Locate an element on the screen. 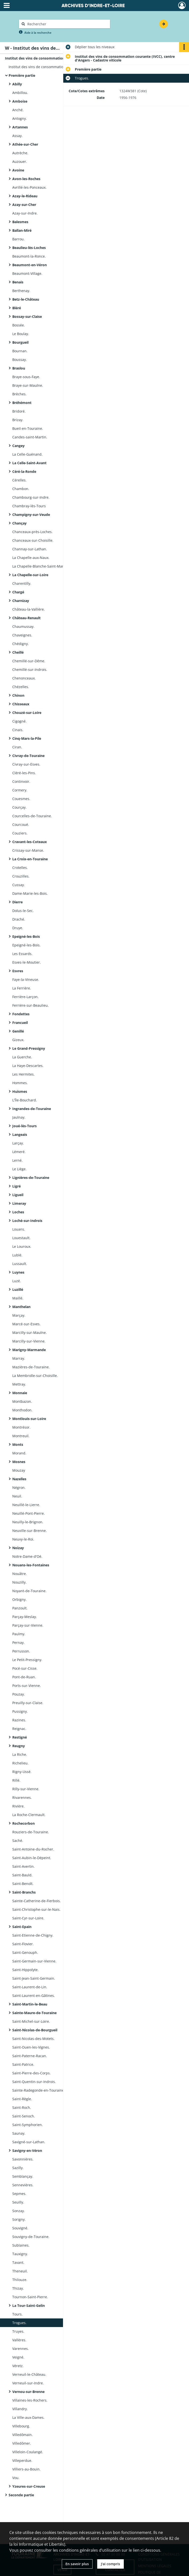  Sepmes. is located at coordinates (19, 2193).